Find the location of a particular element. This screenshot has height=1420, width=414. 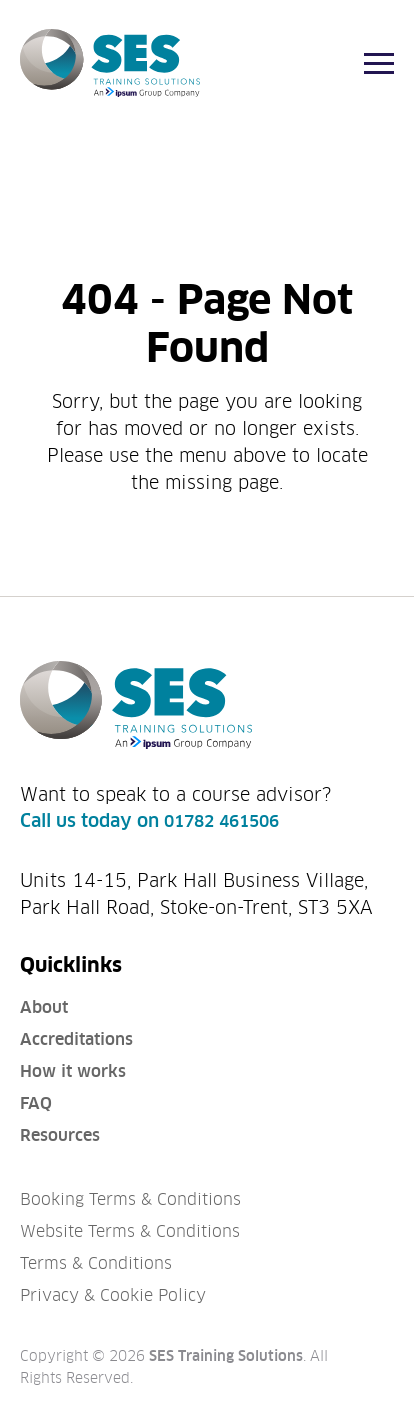

[Menu] is located at coordinates (379, 63).